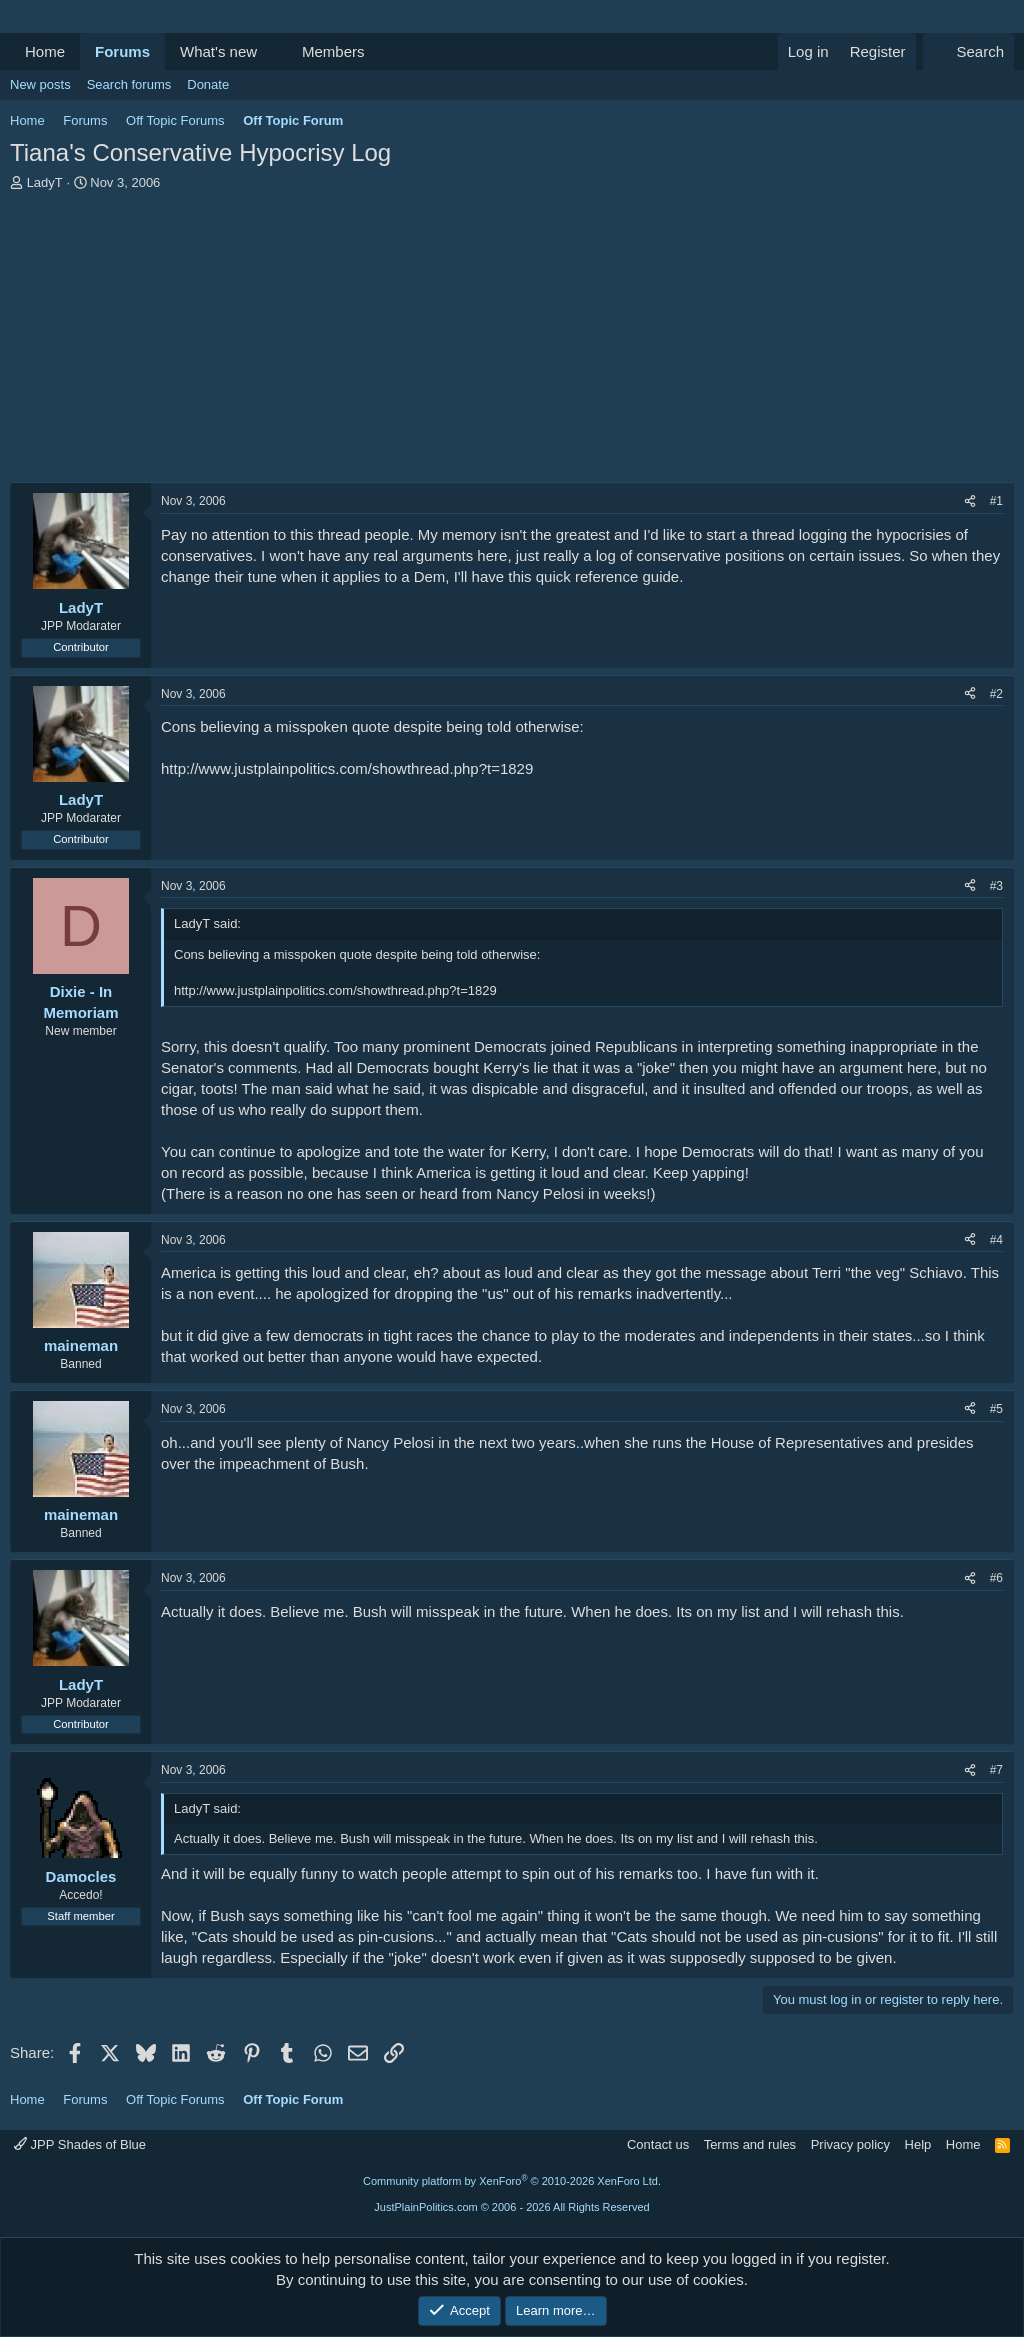 The width and height of the screenshot is (1024, 2337). I want to click on Donate, so click(208, 84).